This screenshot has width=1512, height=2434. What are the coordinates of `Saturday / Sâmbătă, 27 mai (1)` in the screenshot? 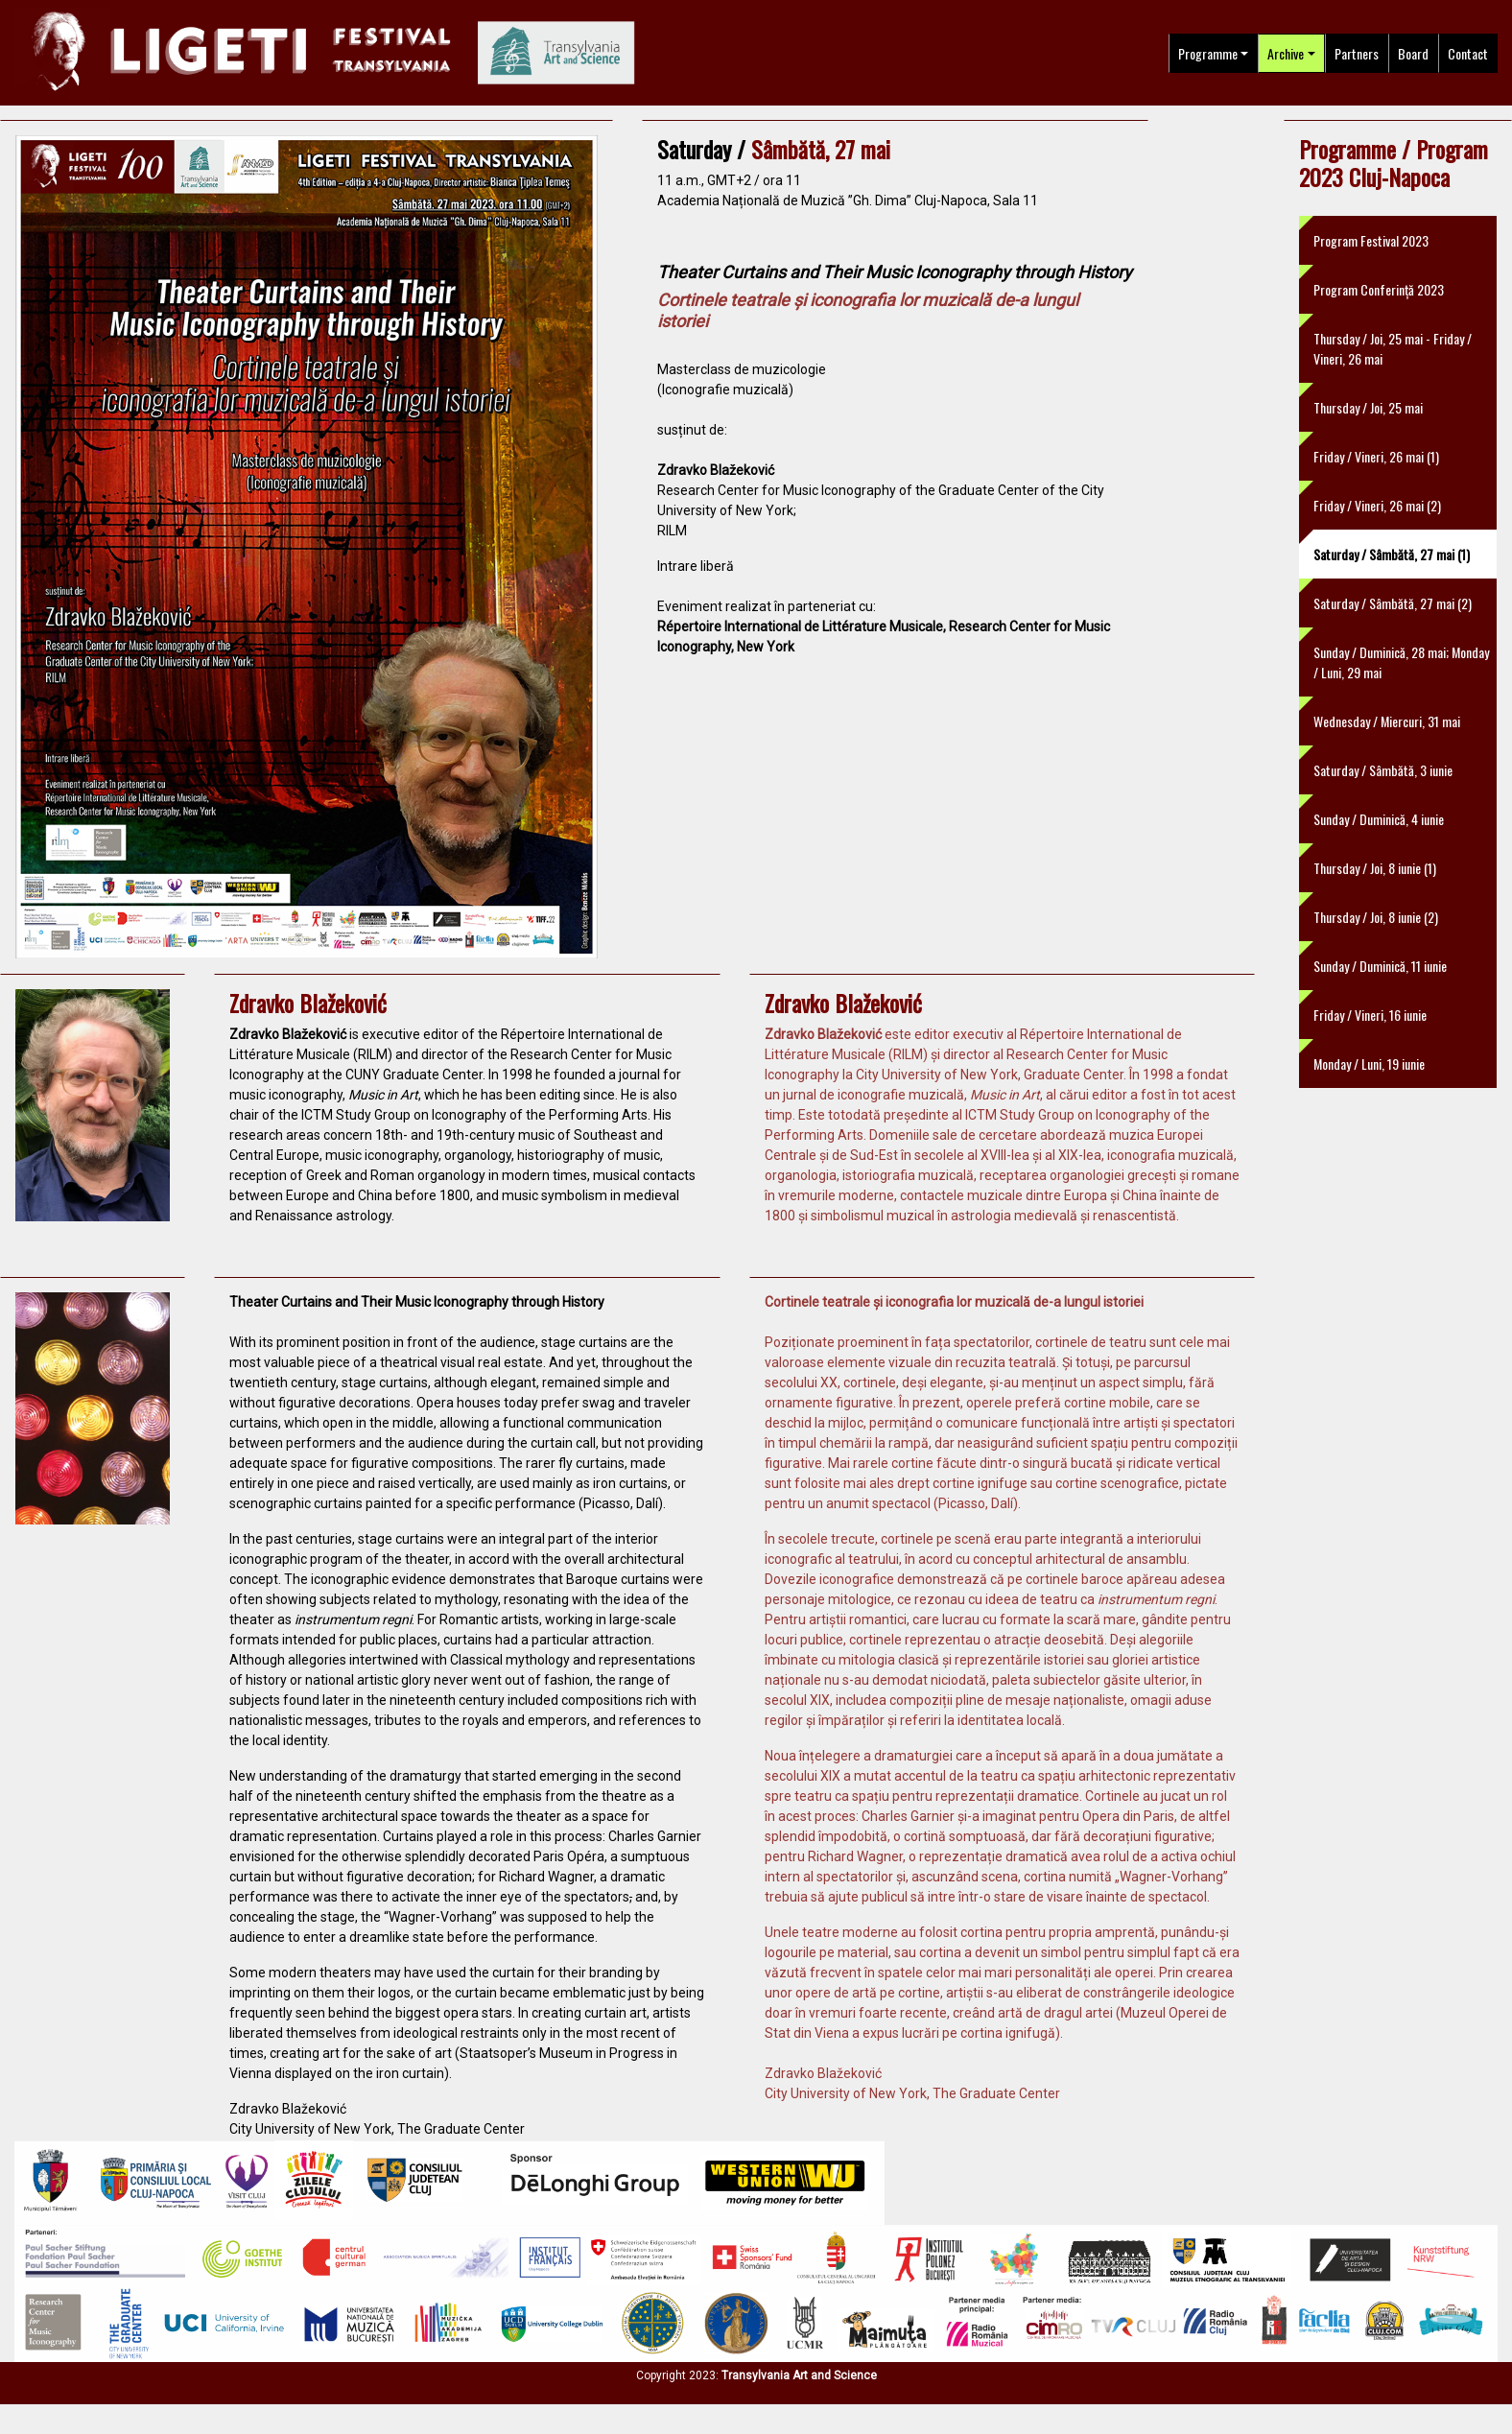 It's located at (1391, 554).